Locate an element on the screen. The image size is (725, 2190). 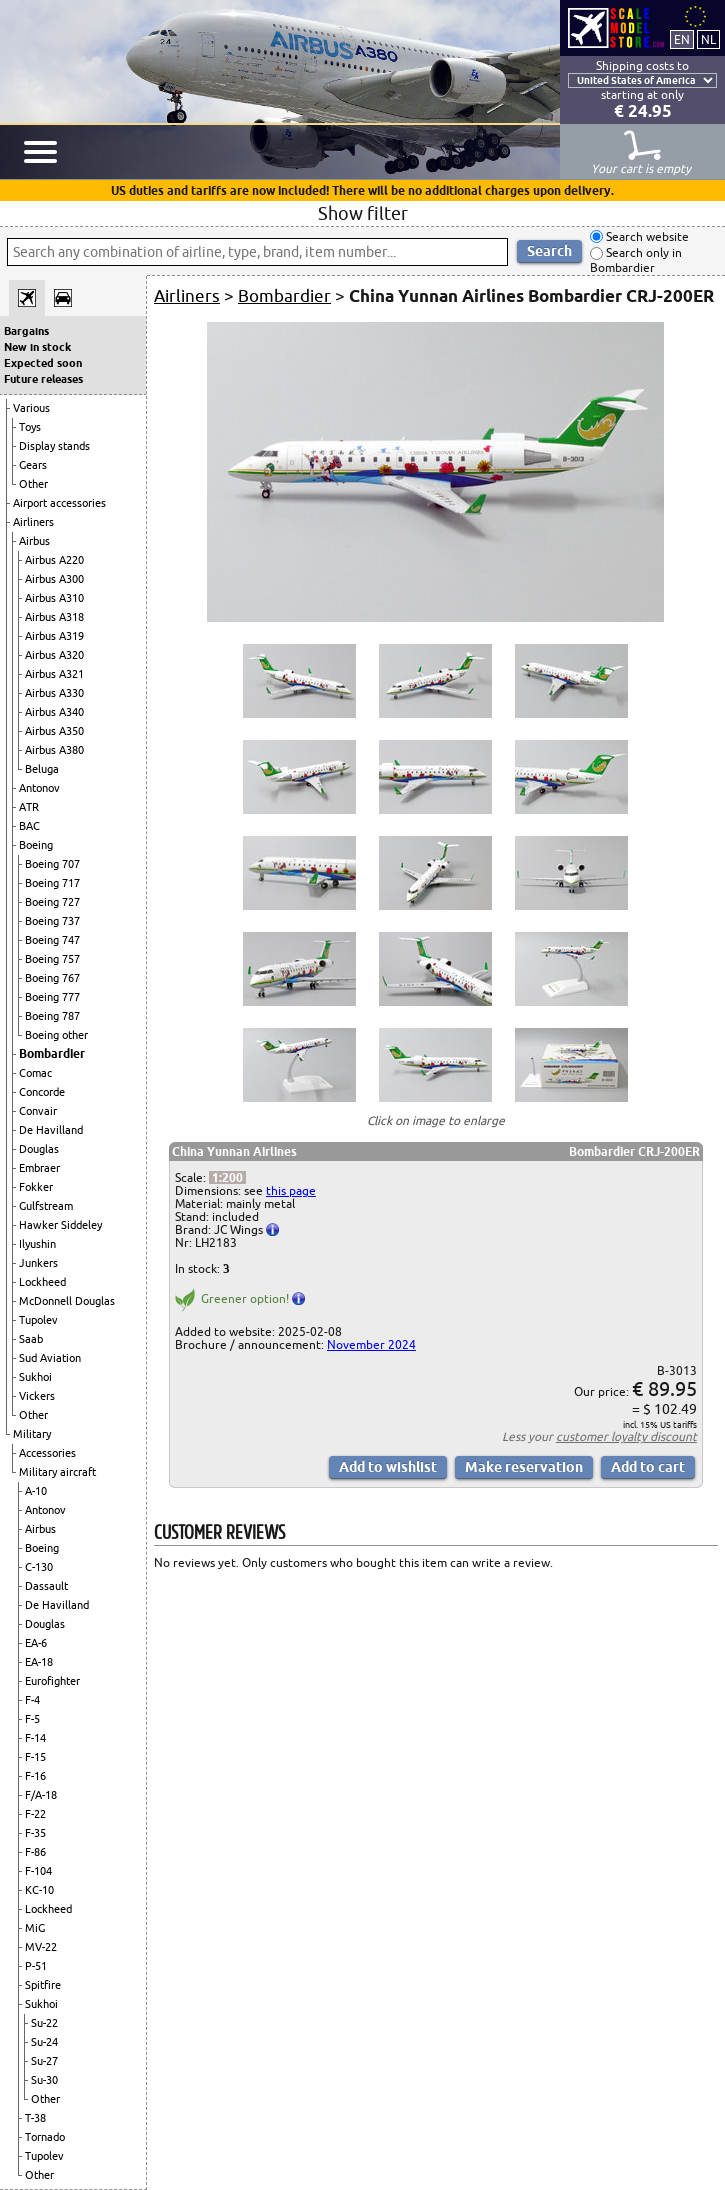
Fokker is located at coordinates (36, 1187).